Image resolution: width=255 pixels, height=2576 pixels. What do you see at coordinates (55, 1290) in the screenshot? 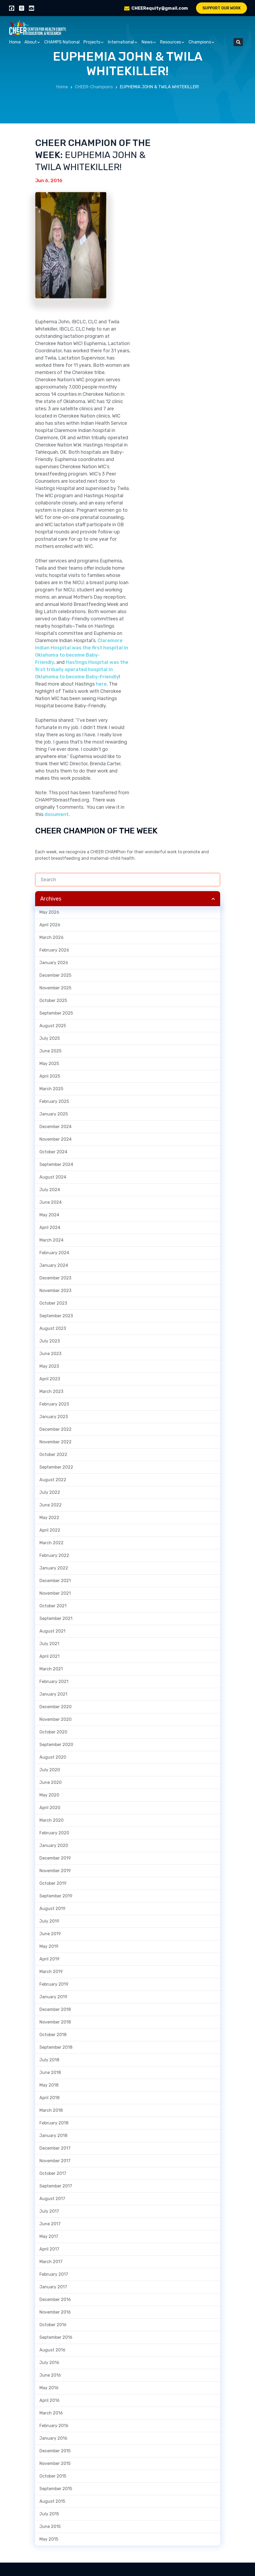
I see `November 2023` at bounding box center [55, 1290].